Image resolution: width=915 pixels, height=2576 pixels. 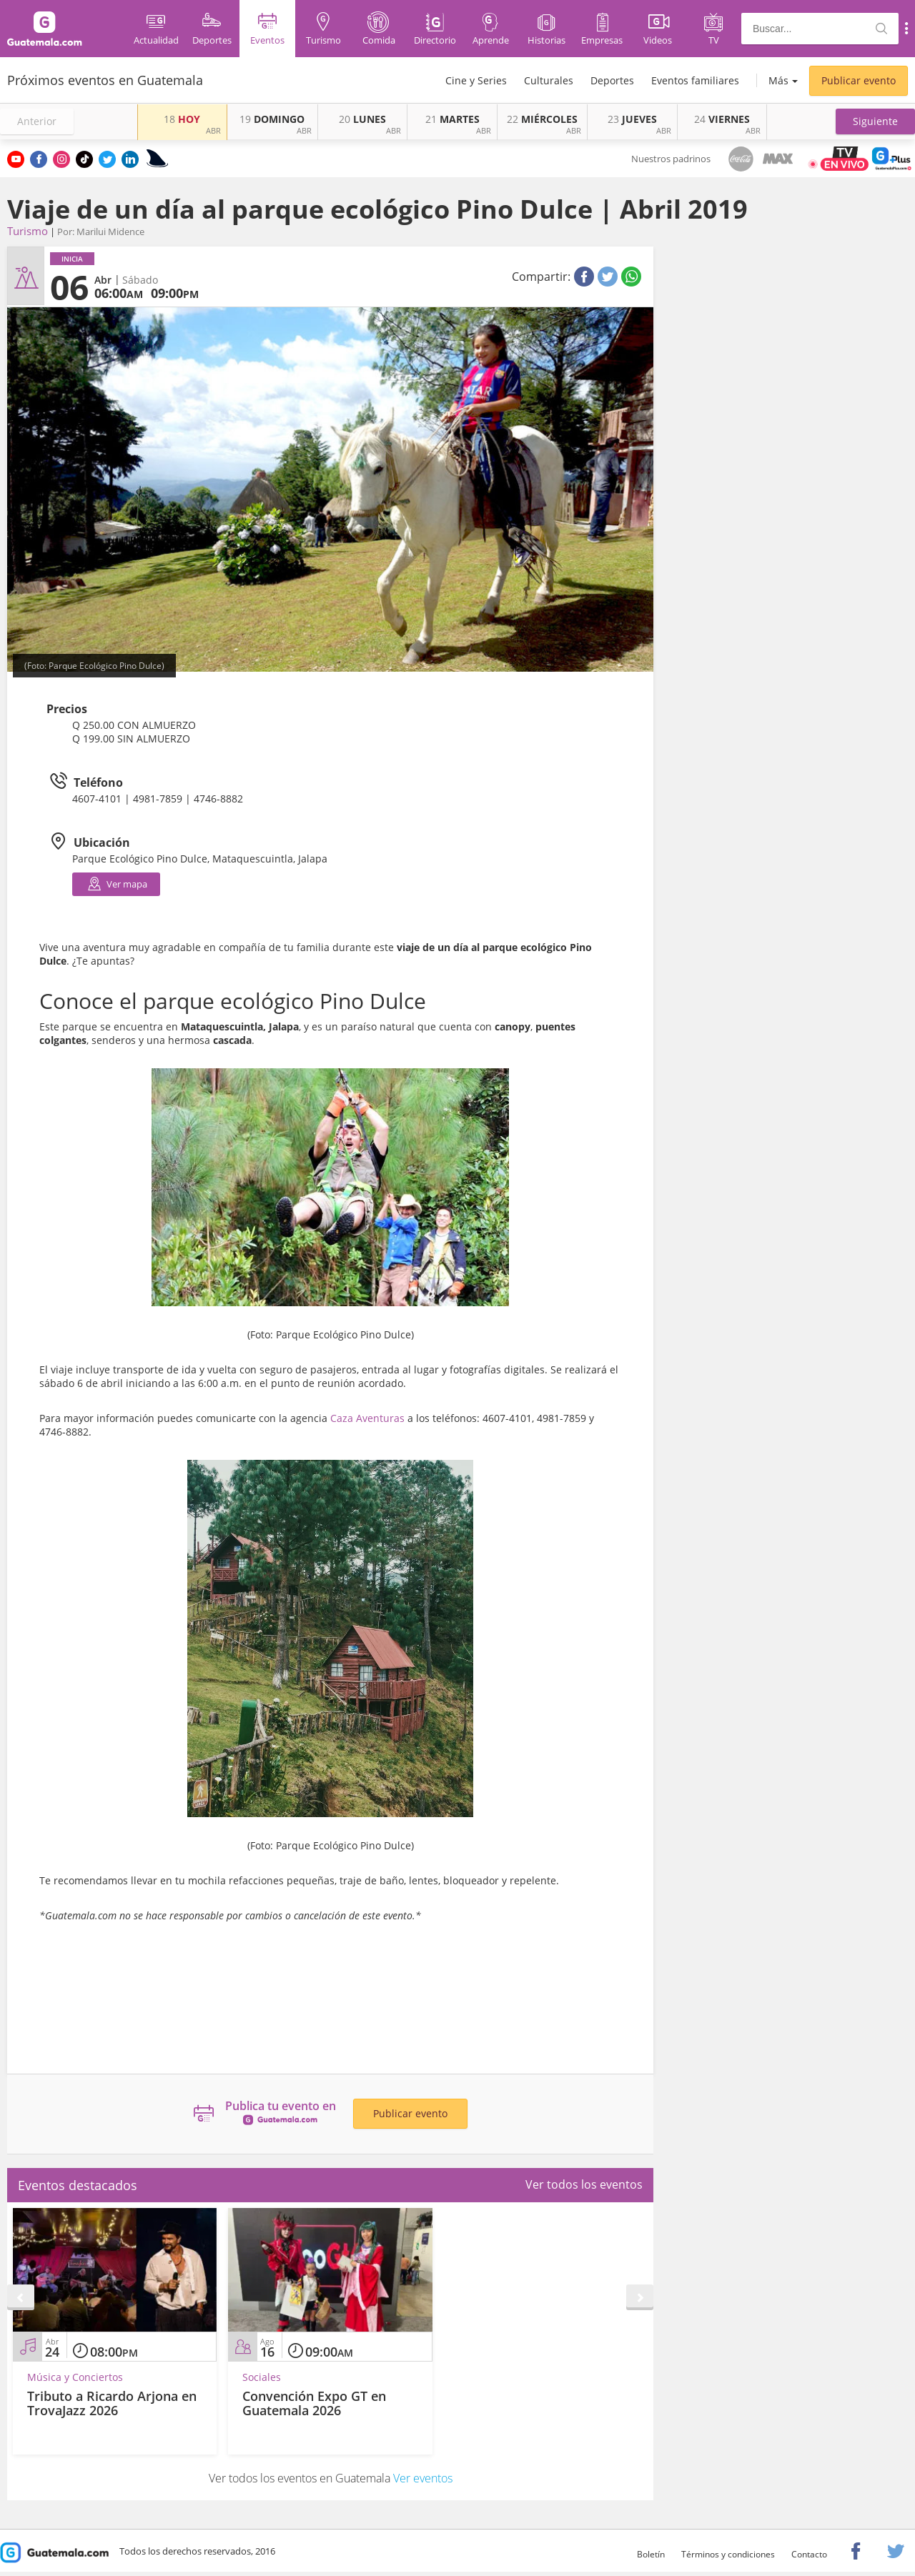 I want to click on Eventos familiares, so click(x=695, y=80).